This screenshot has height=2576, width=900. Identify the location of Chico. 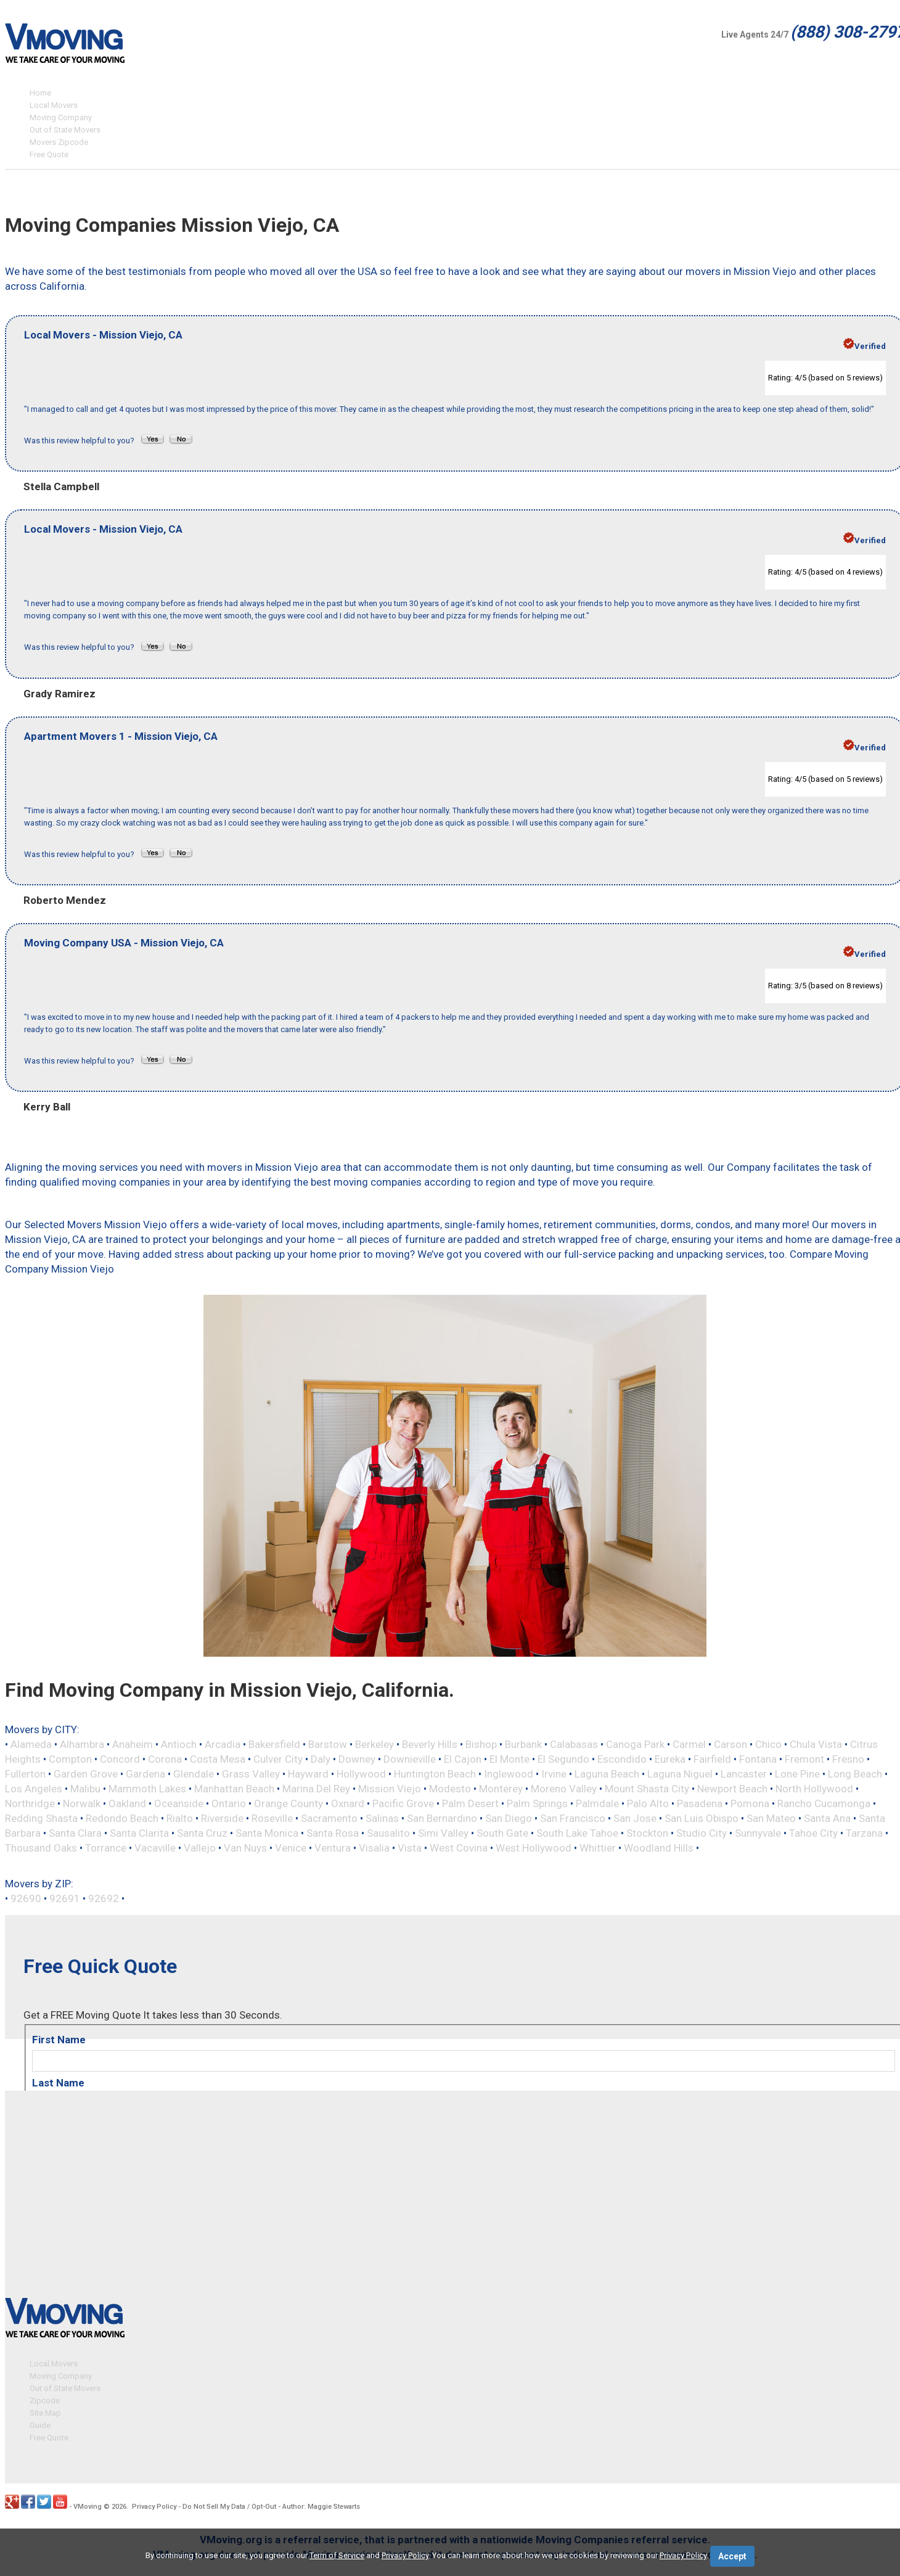
(768, 1744).